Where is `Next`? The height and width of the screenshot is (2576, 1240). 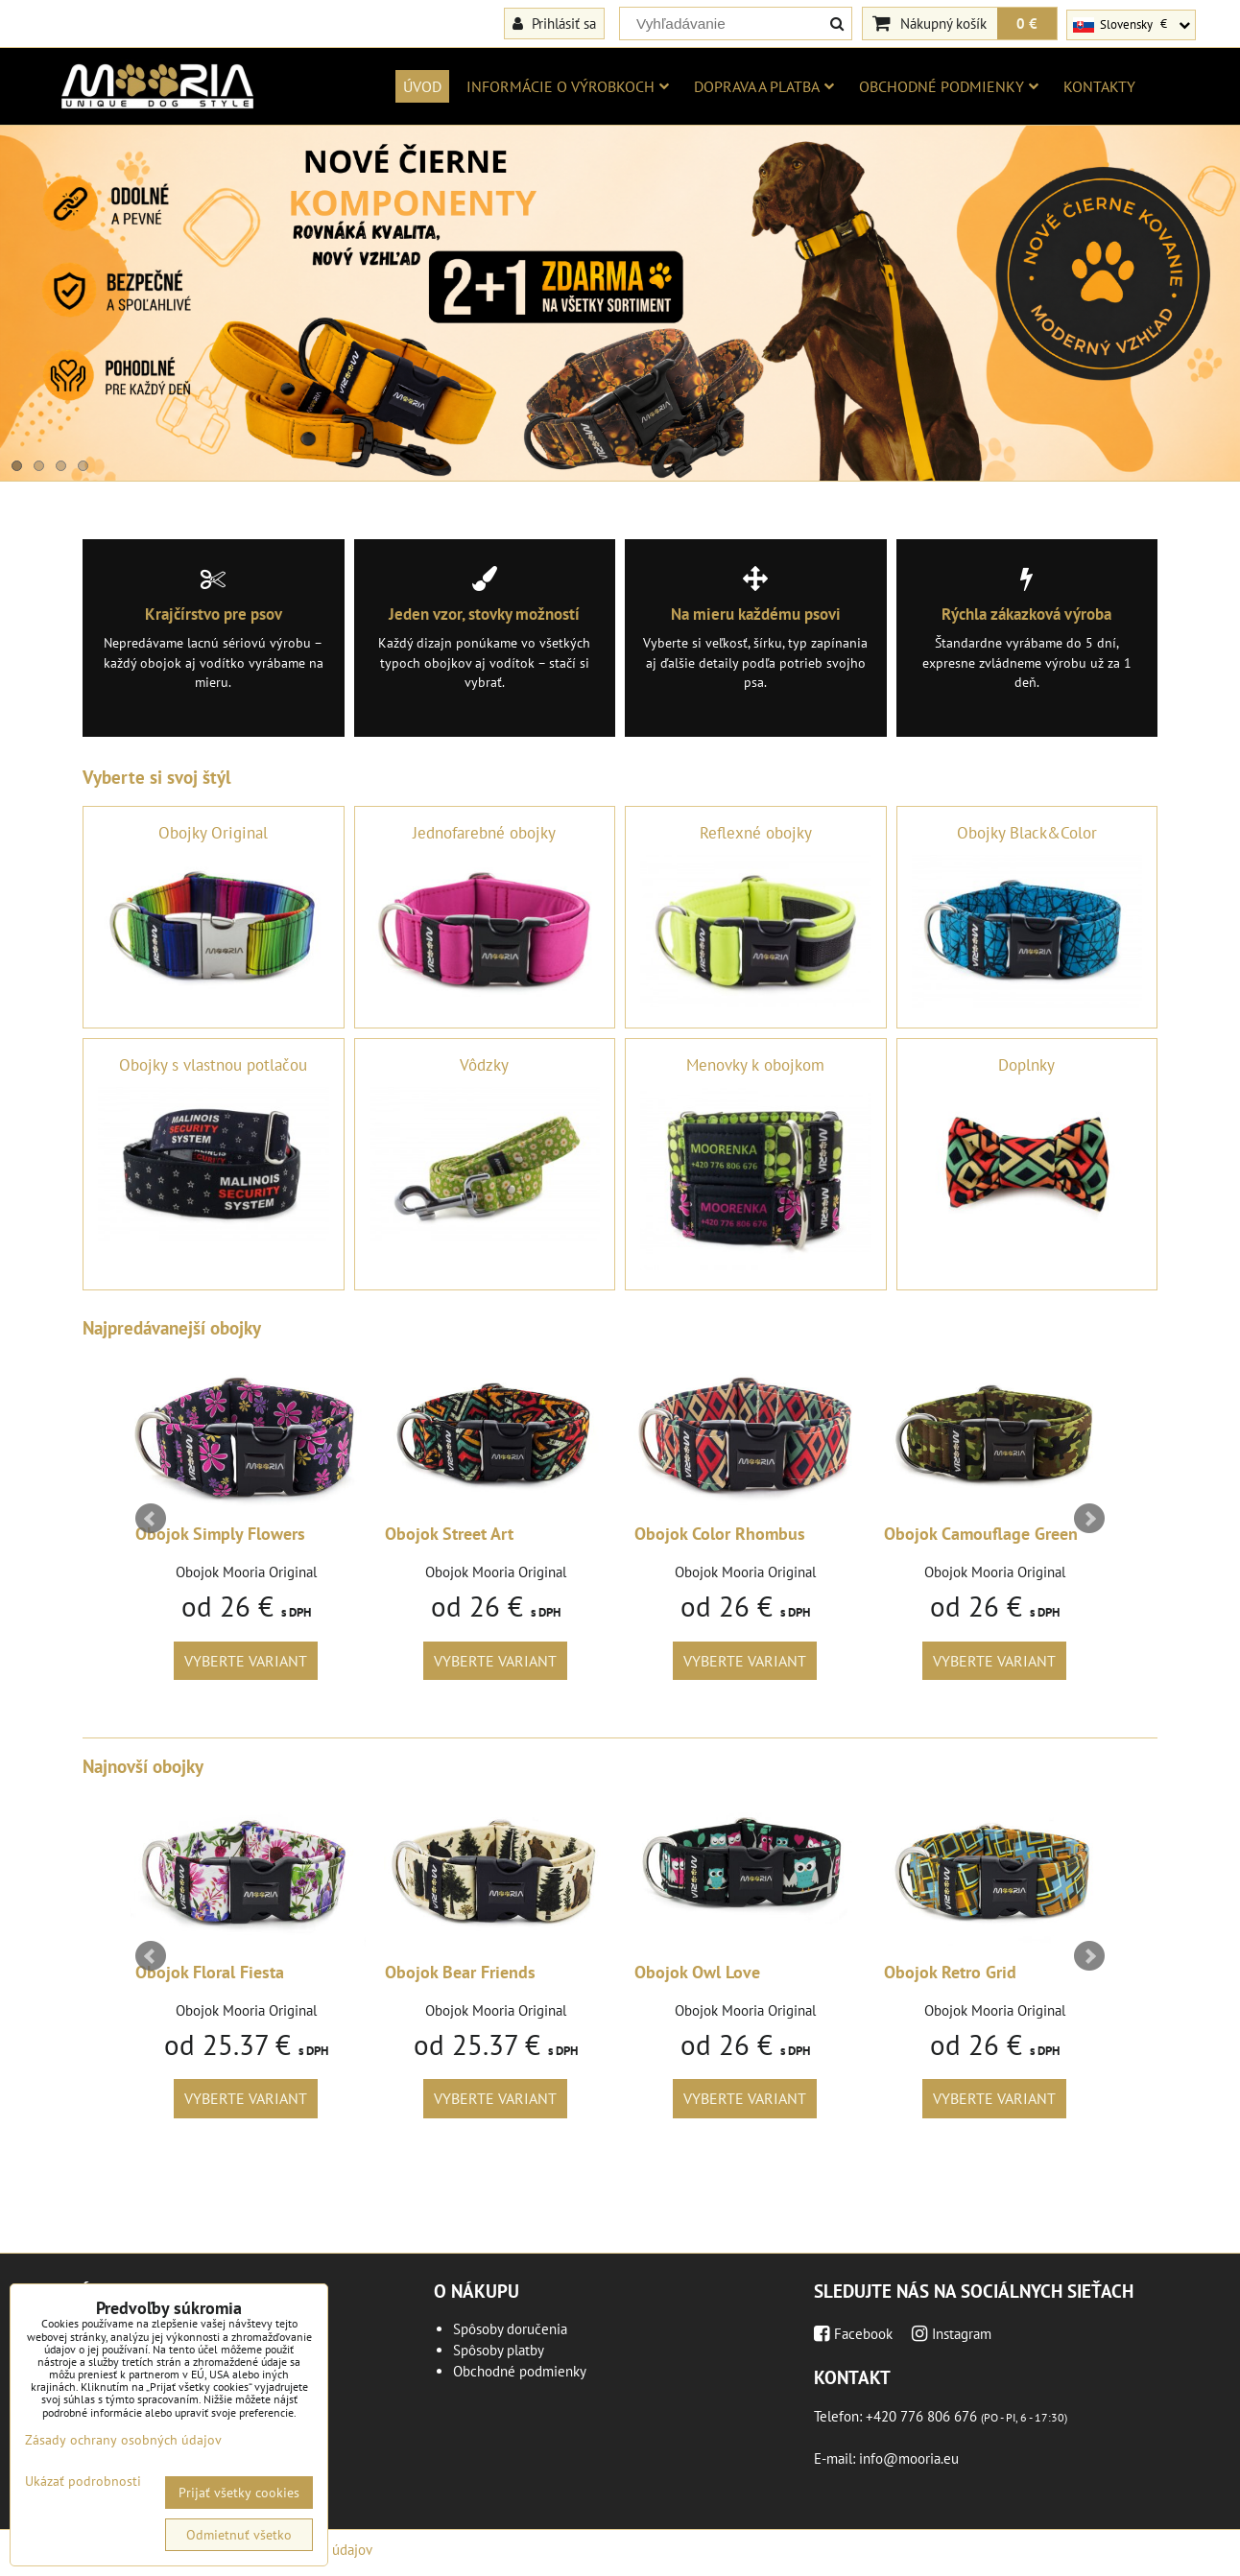 Next is located at coordinates (1089, 1518).